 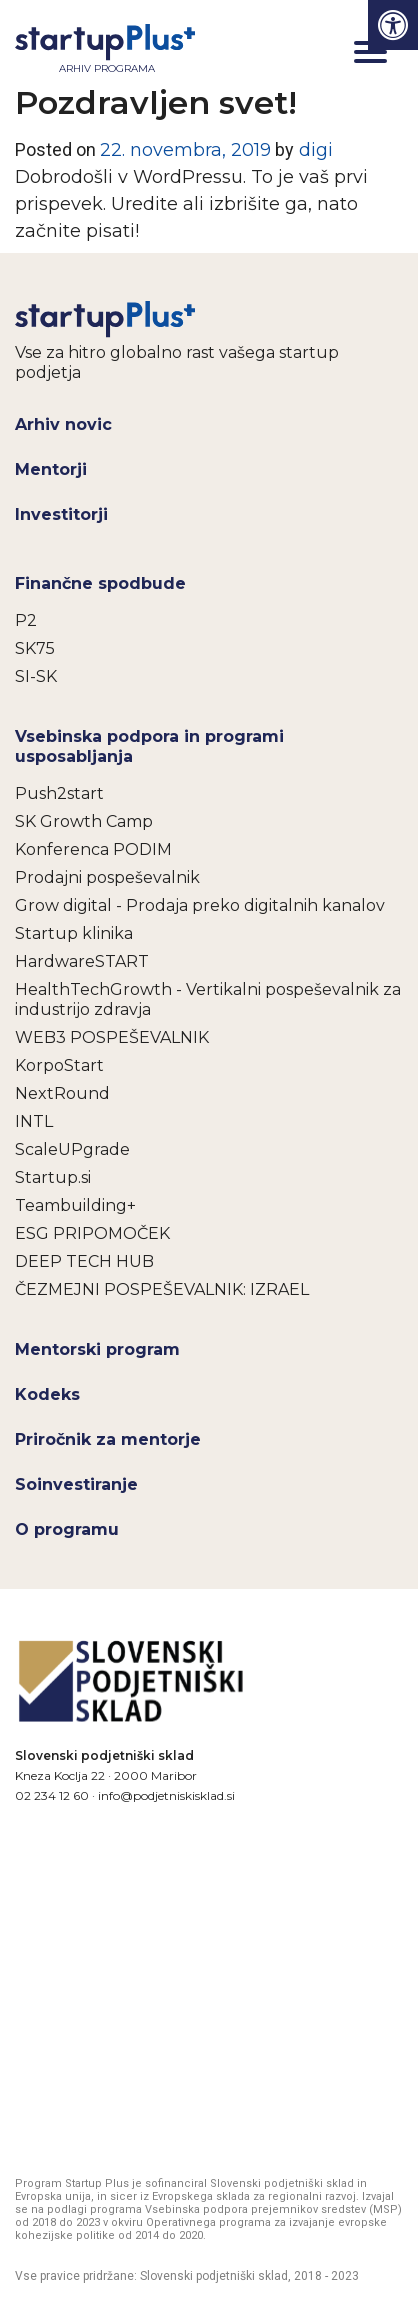 What do you see at coordinates (67, 1529) in the screenshot?
I see `O programu` at bounding box center [67, 1529].